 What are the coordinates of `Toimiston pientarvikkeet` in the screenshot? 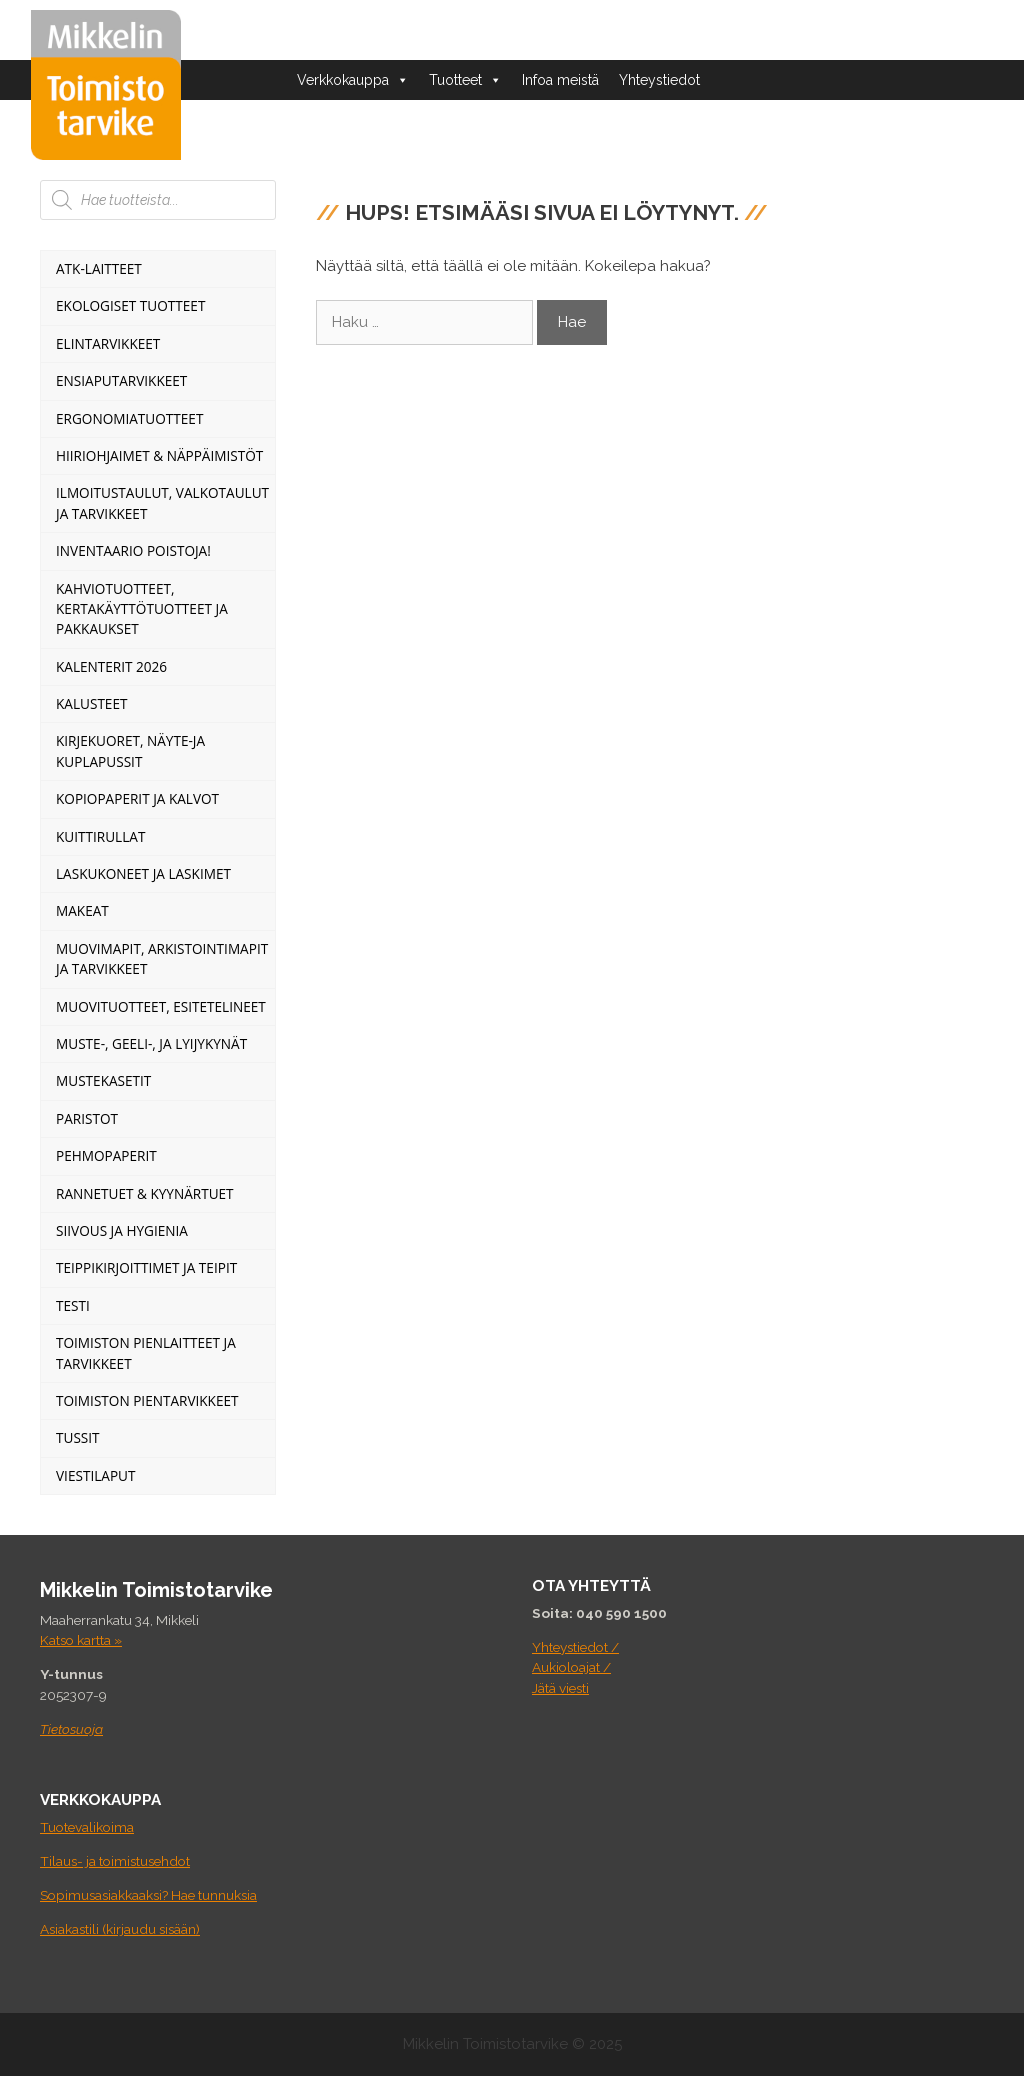 It's located at (147, 1400).